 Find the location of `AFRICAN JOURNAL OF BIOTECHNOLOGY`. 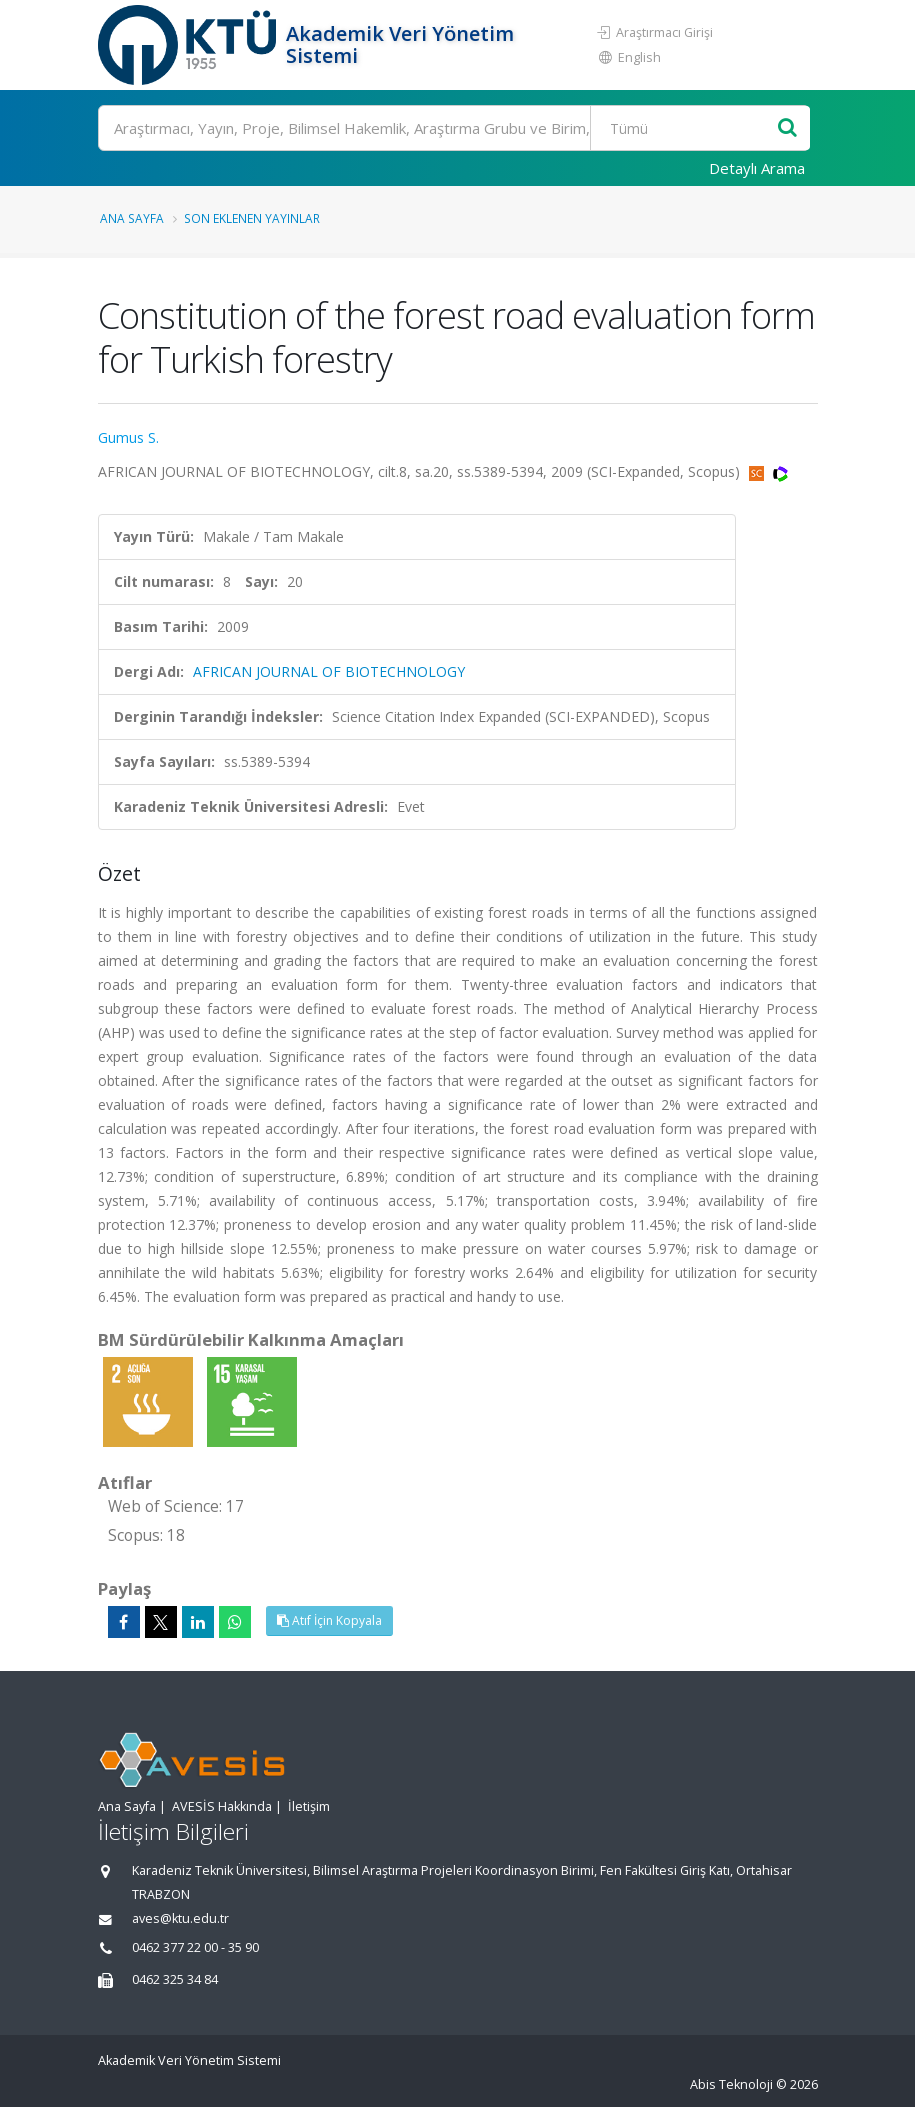

AFRICAN JOURNAL OF BIOTECHNOLOGY is located at coordinates (329, 671).